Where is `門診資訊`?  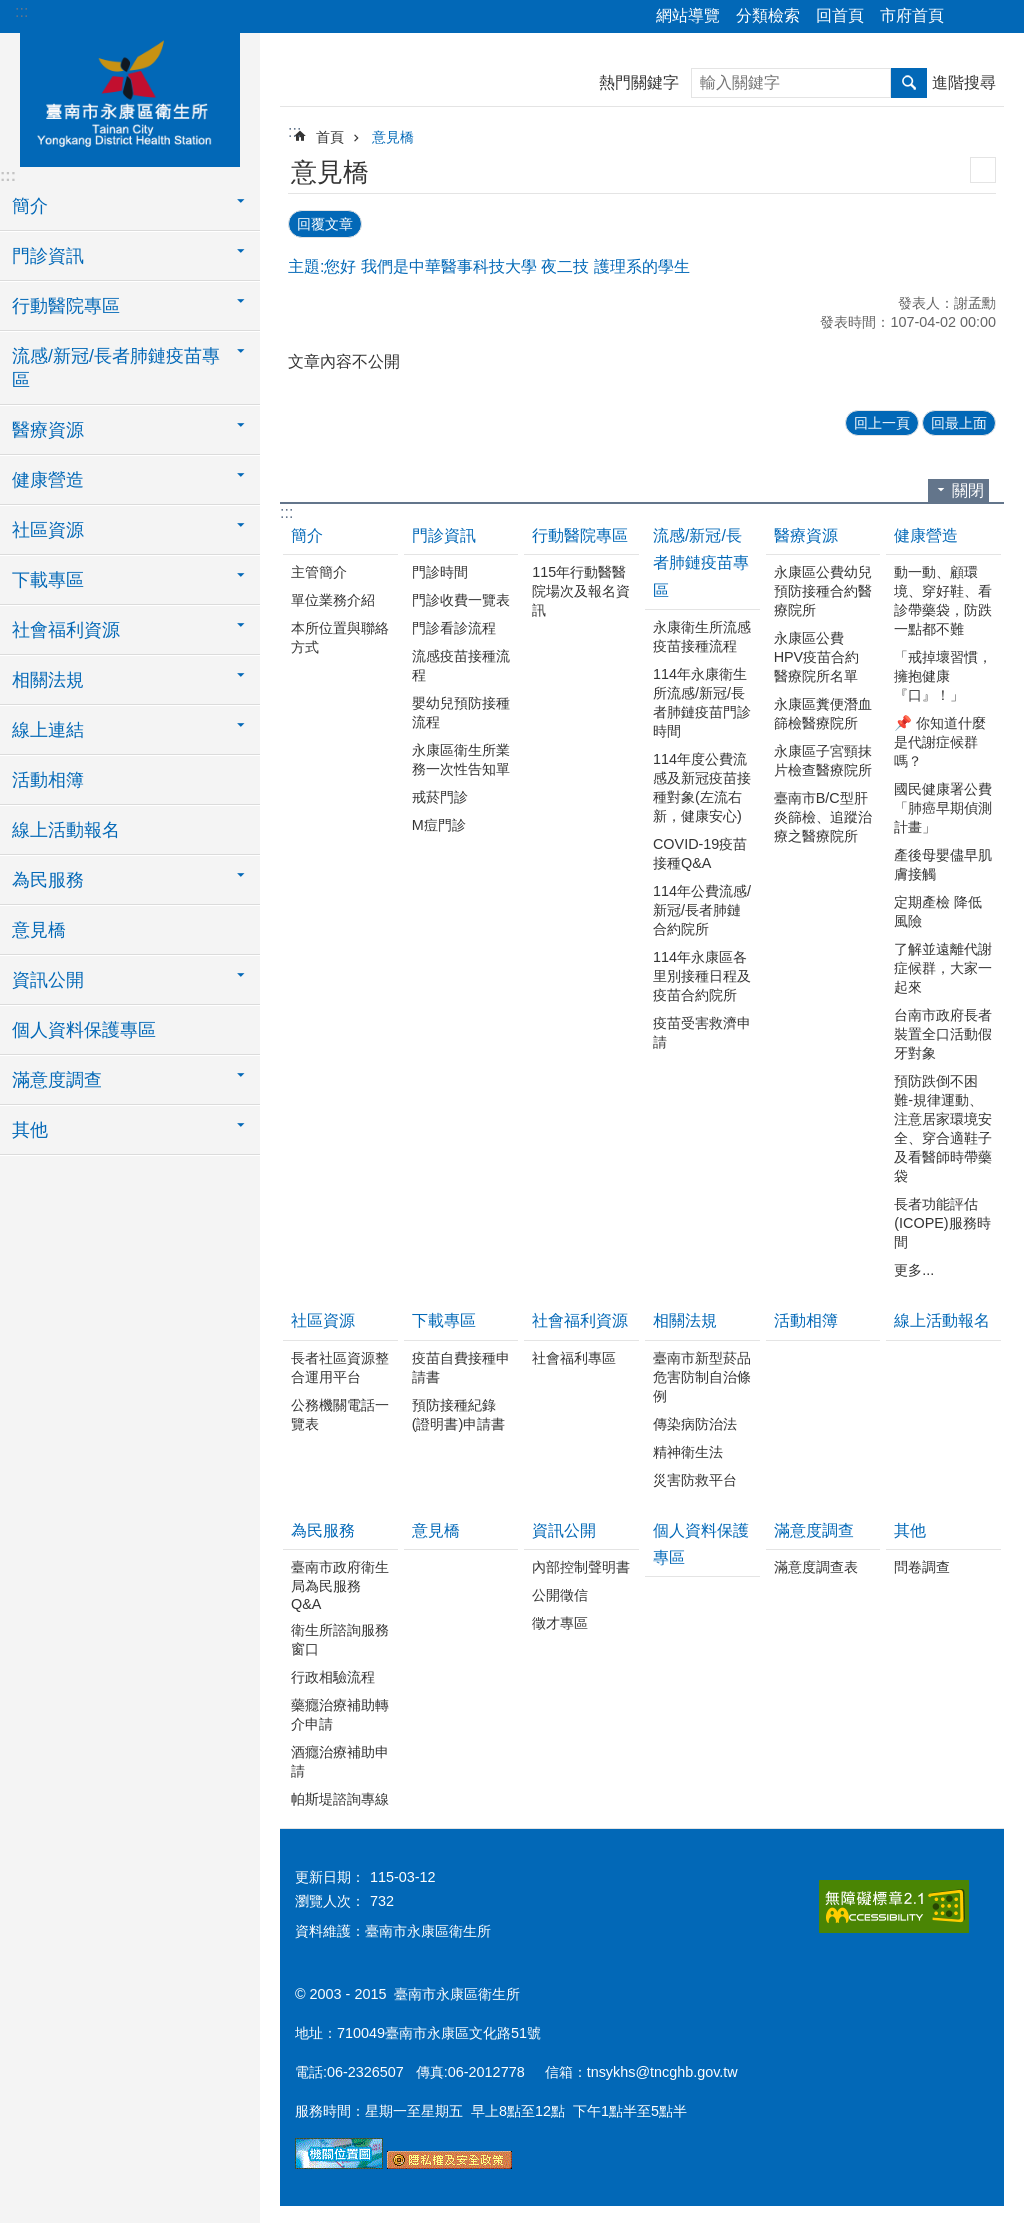
門診資訊 is located at coordinates (444, 533).